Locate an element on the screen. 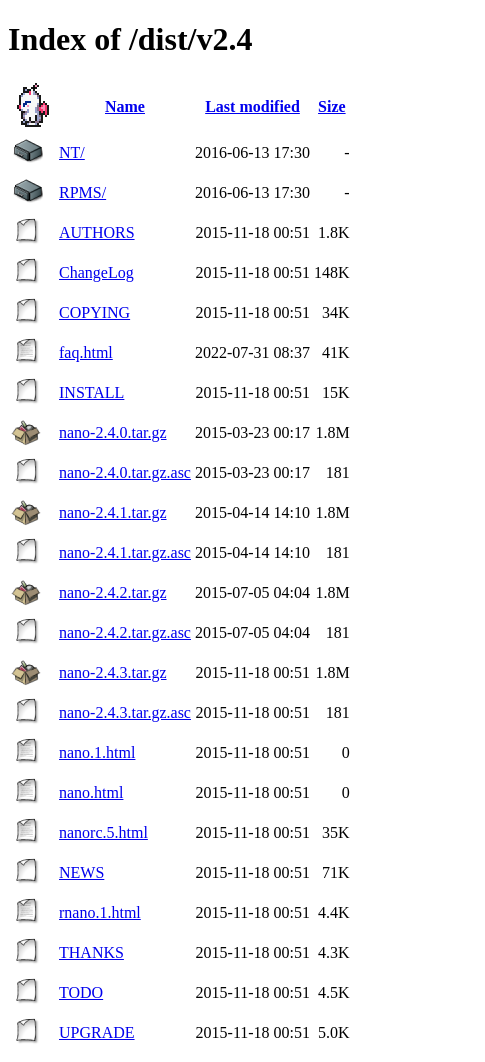  COPYING is located at coordinates (94, 312).